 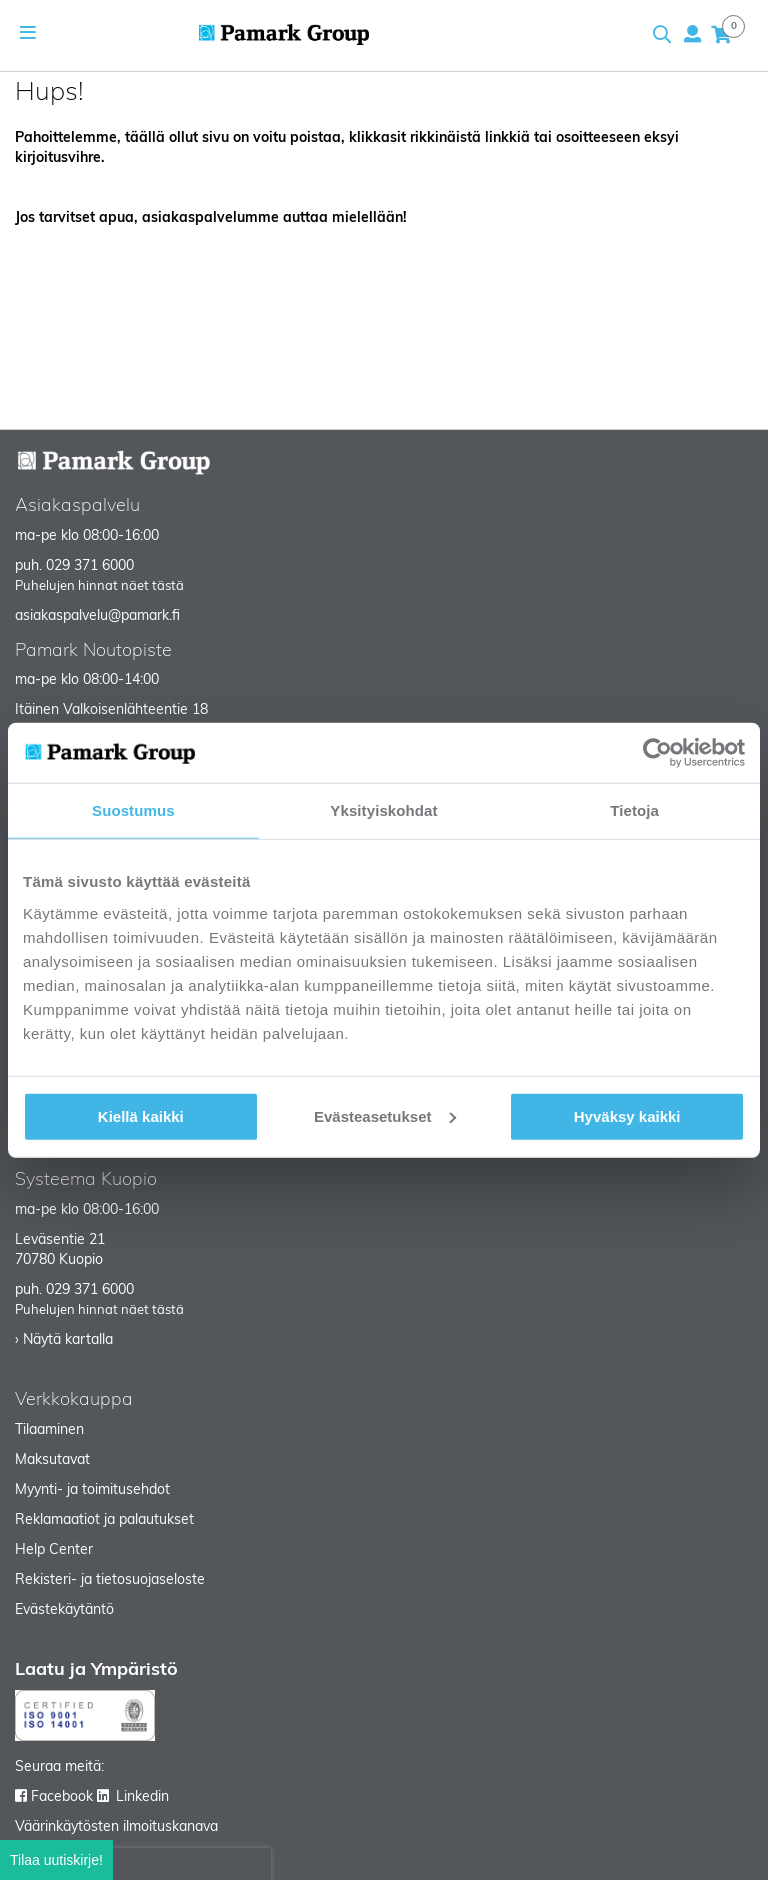 What do you see at coordinates (116, 1827) in the screenshot?
I see `Väärinkäytösten ilmoituskanava` at bounding box center [116, 1827].